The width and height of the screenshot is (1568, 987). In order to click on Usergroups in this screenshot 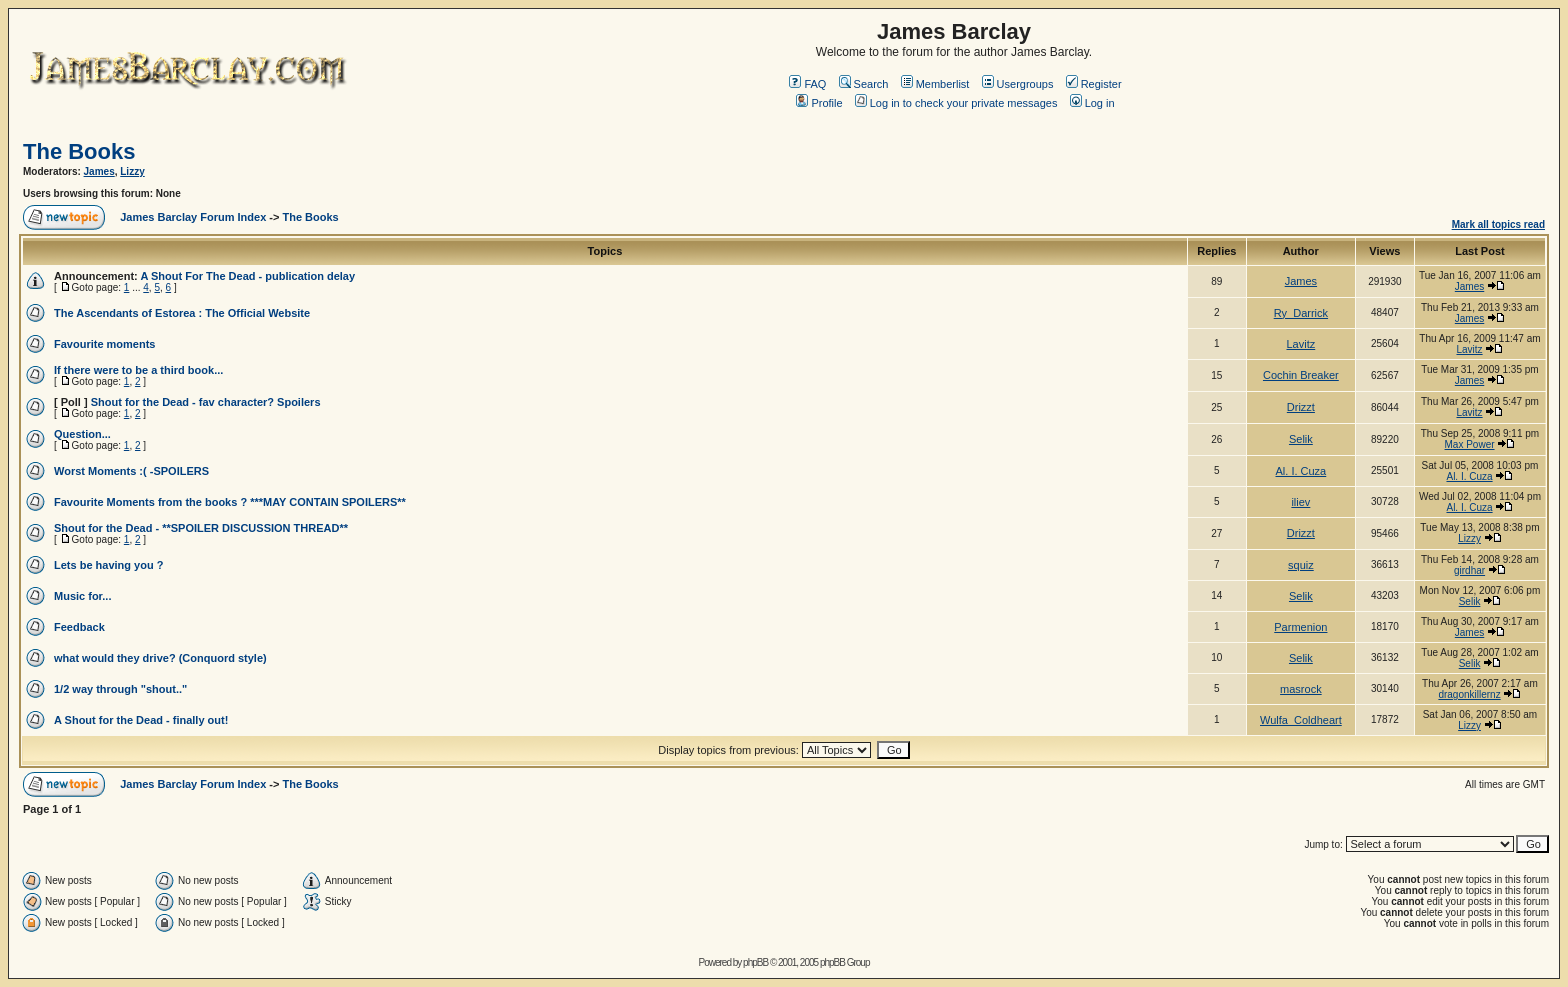, I will do `click(1018, 84)`.